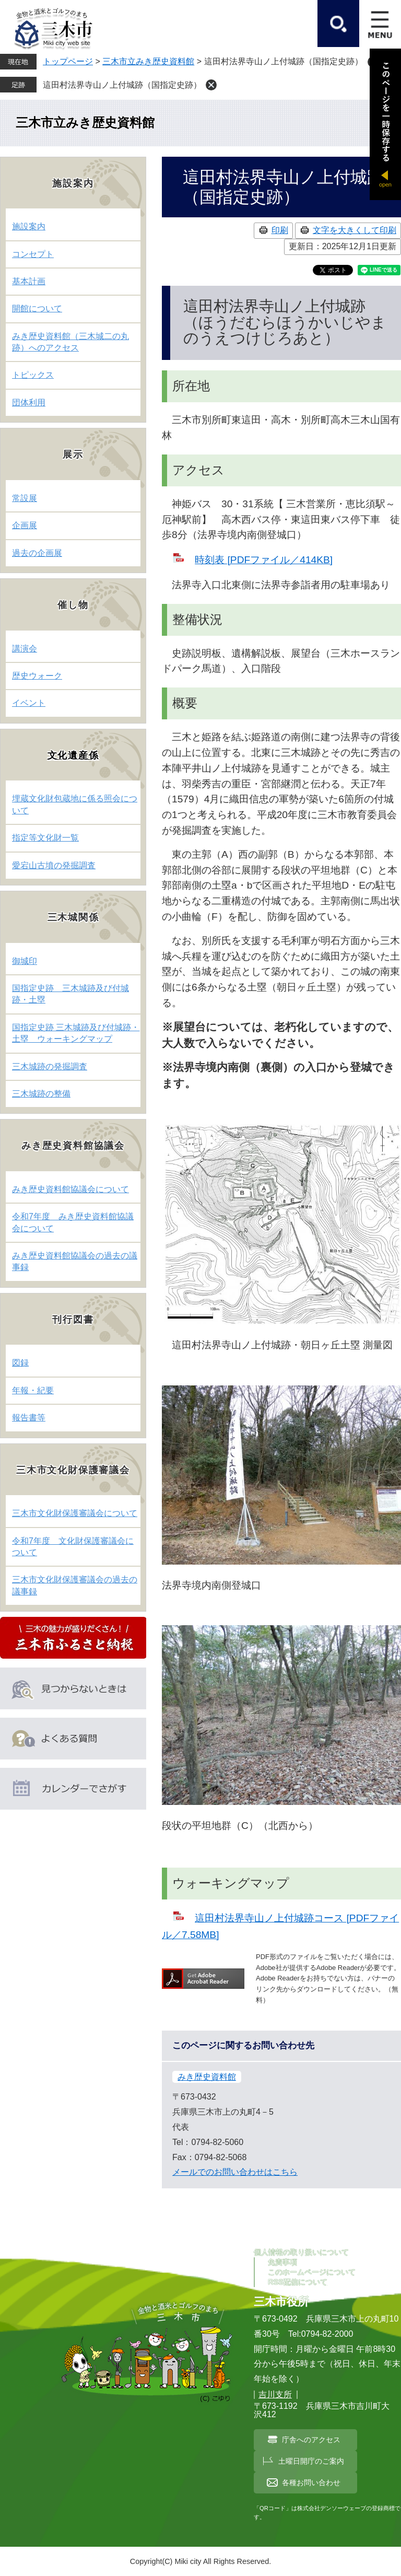  I want to click on トピックス, so click(33, 374).